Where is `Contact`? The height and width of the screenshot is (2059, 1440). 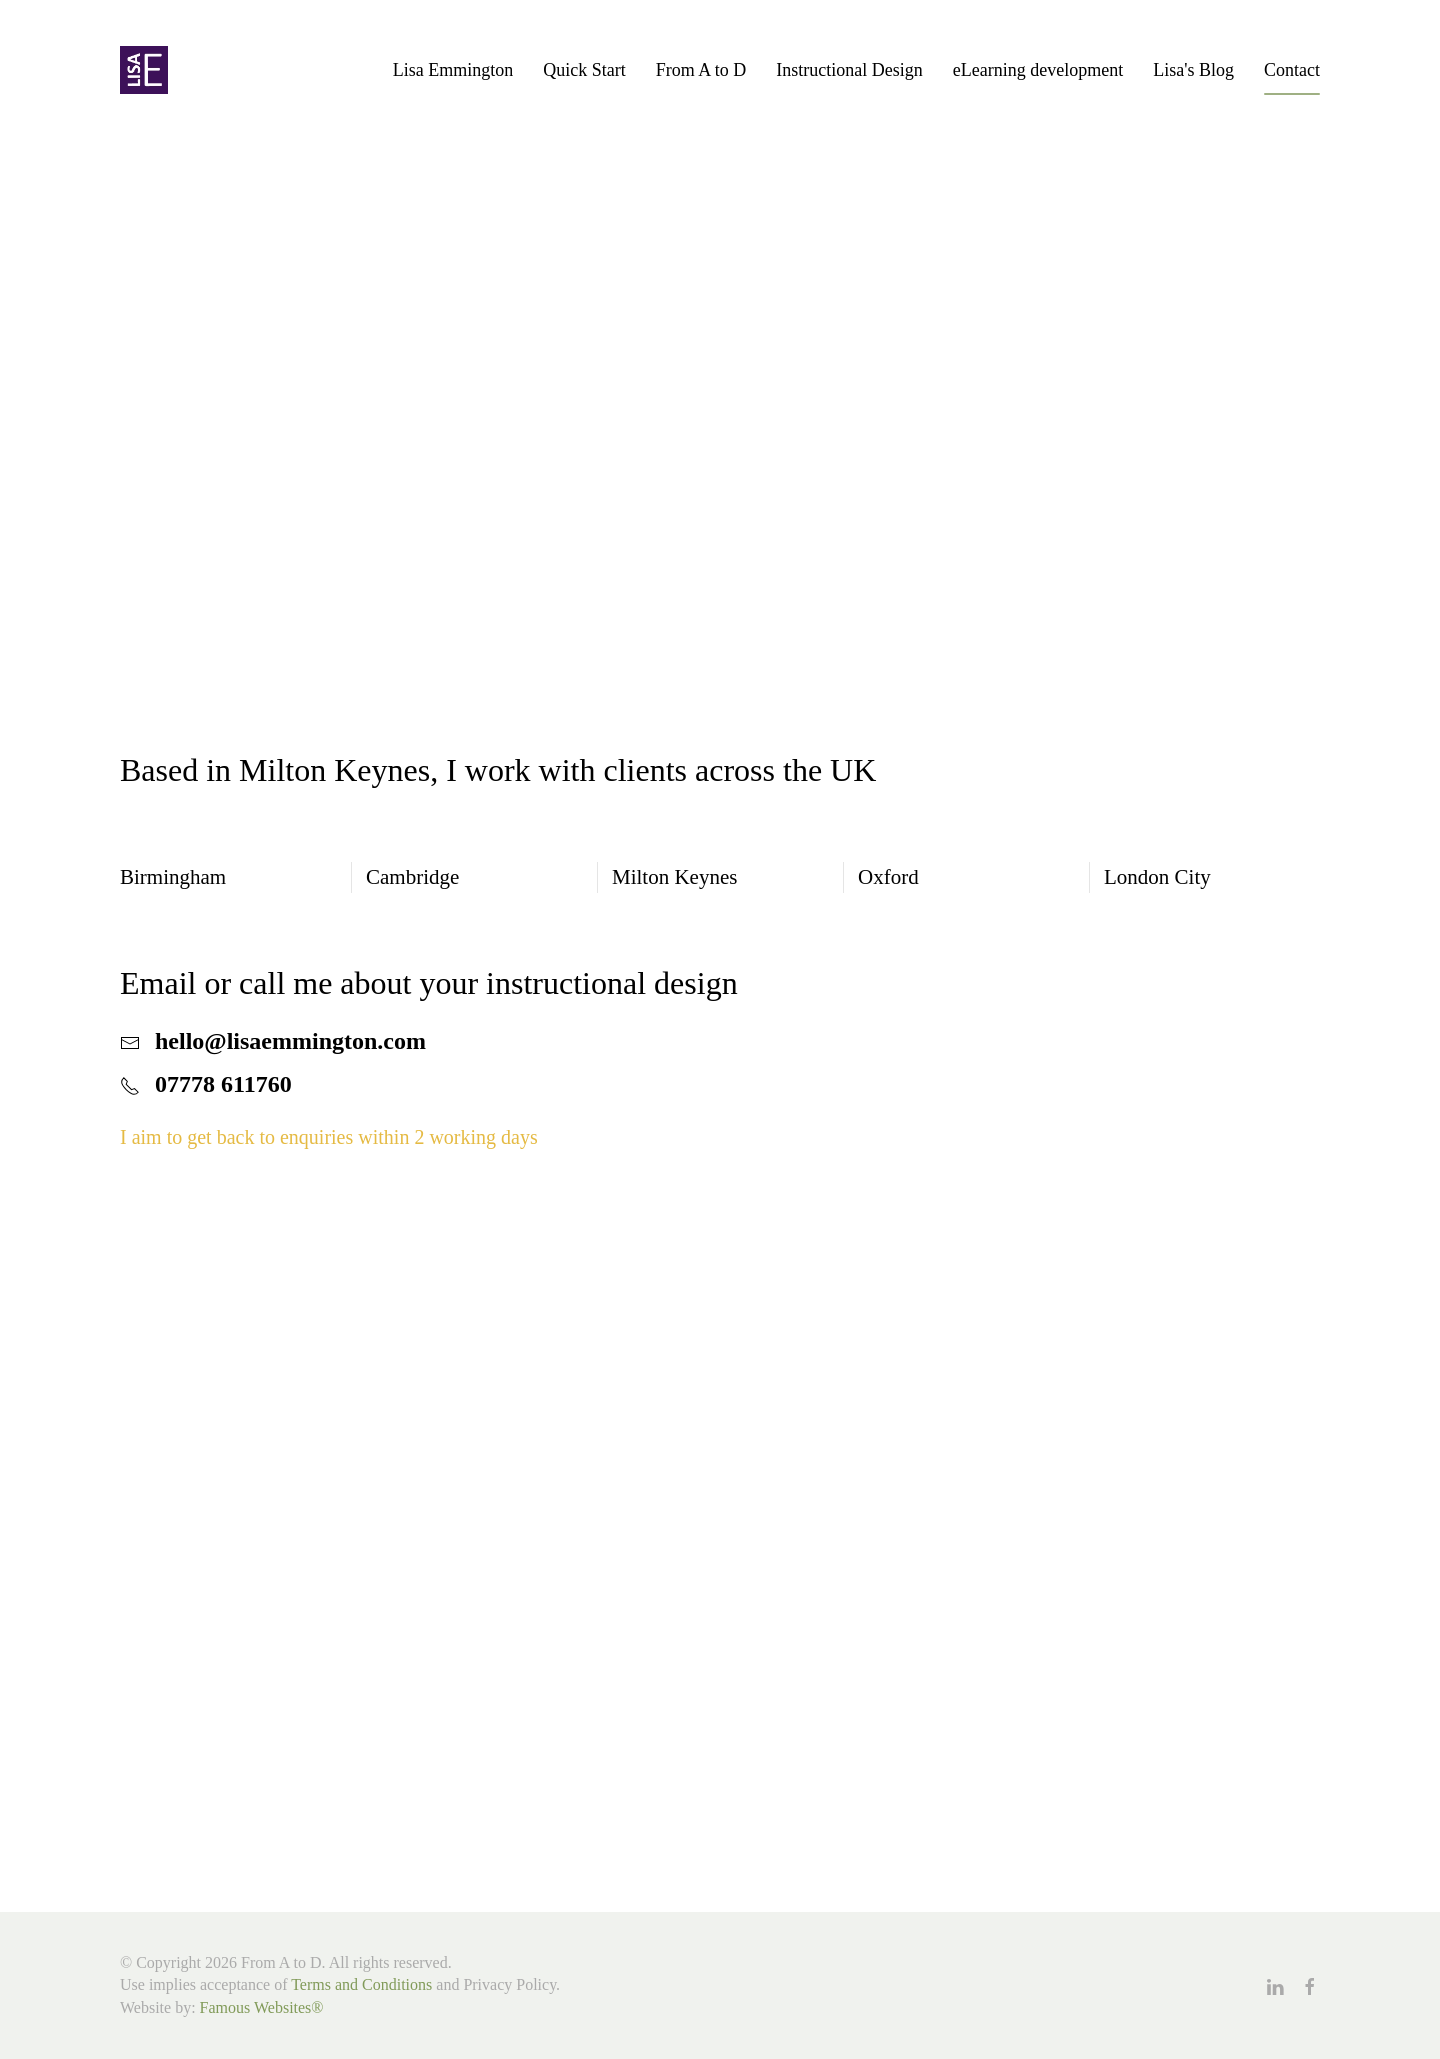
Contact is located at coordinates (1292, 70).